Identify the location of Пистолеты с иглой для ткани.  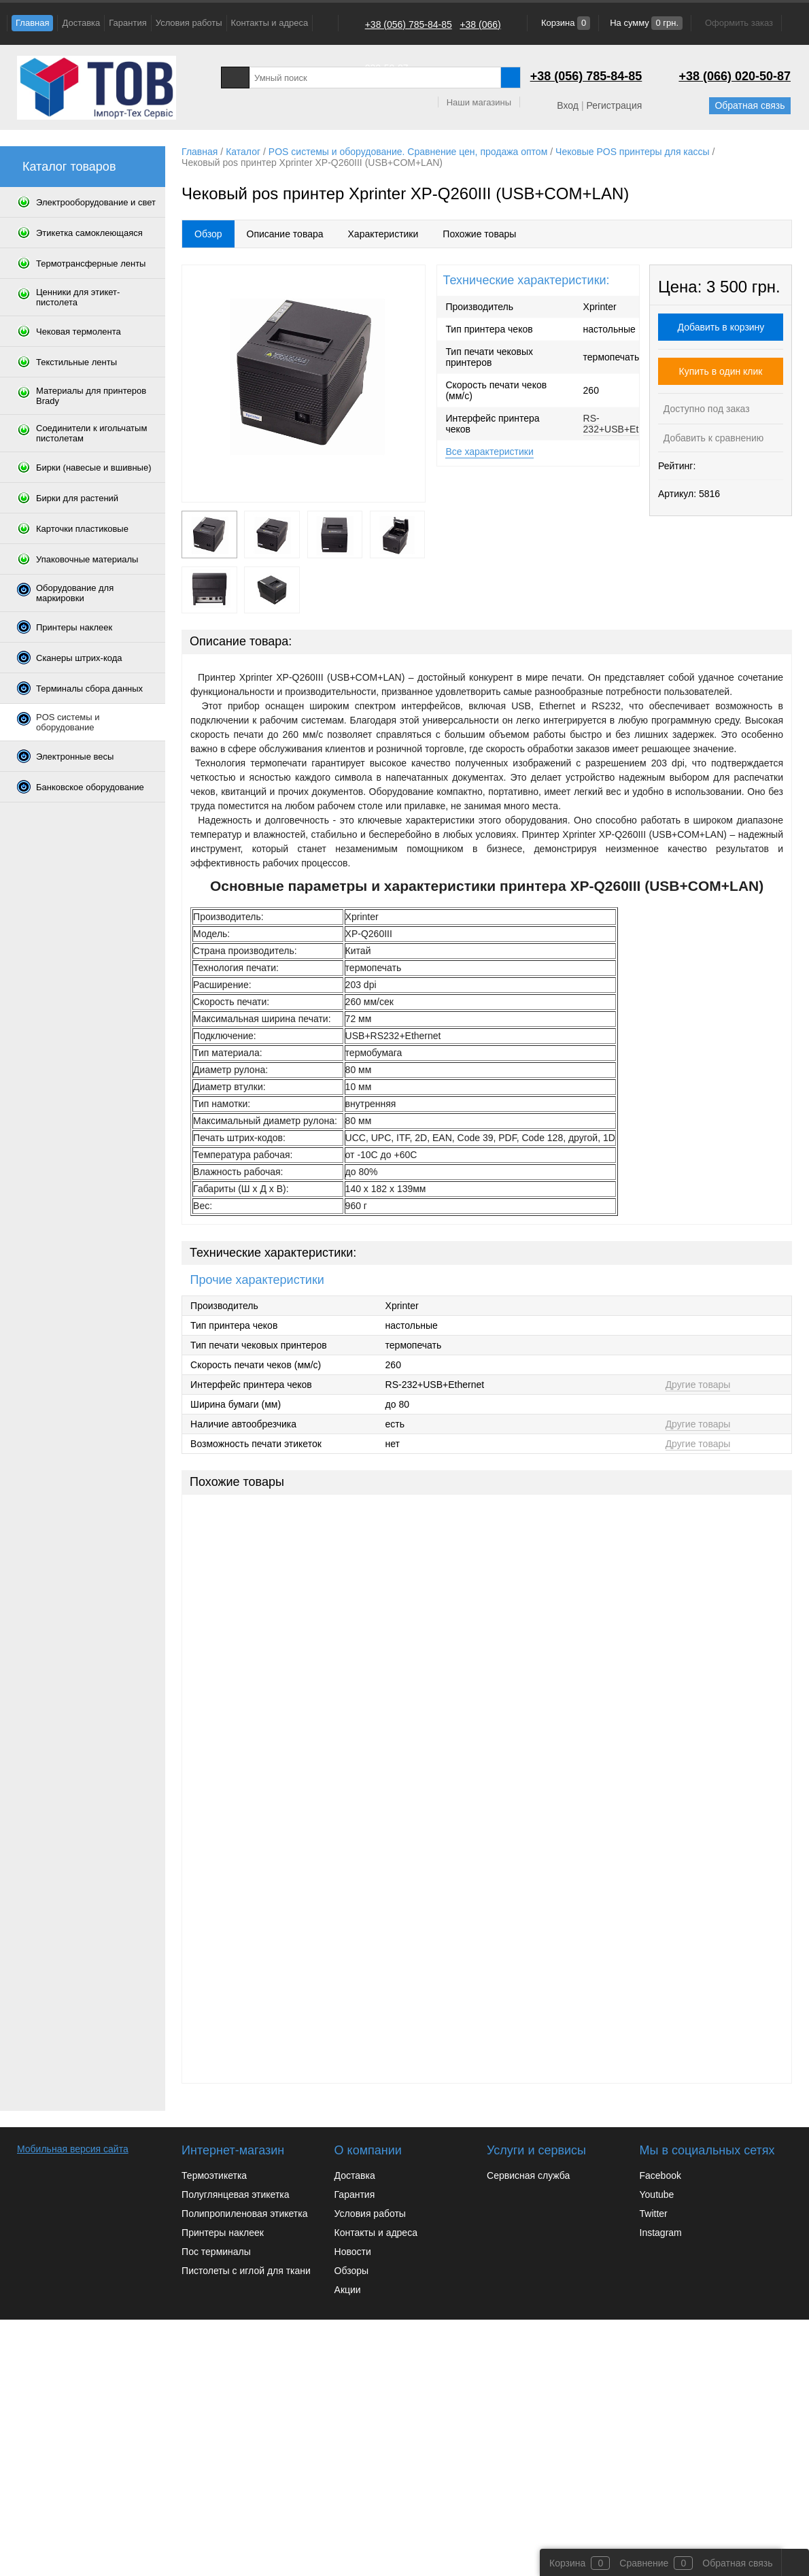
(246, 2270).